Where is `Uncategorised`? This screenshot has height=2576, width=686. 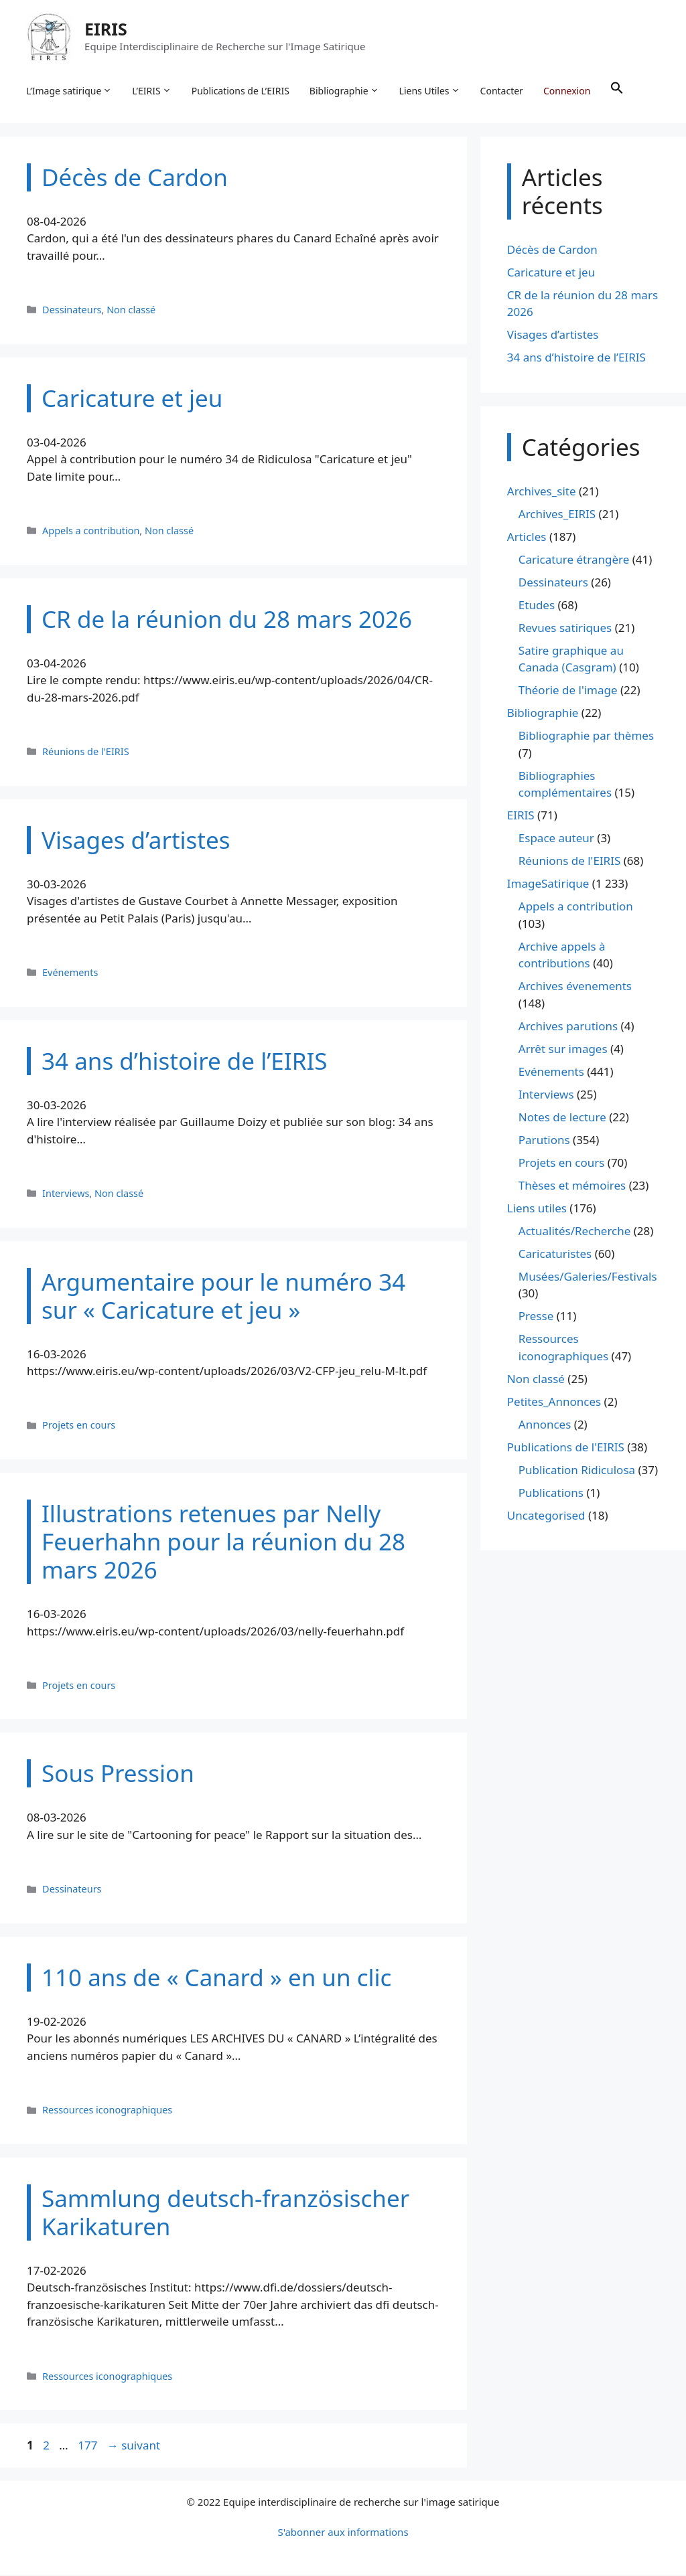
Uncategorised is located at coordinates (546, 1516).